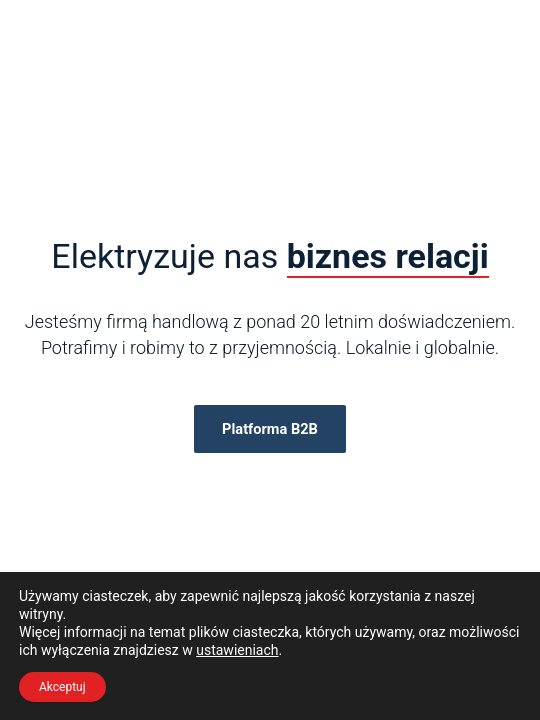 The height and width of the screenshot is (720, 540). What do you see at coordinates (62, 687) in the screenshot?
I see `Akceptuj` at bounding box center [62, 687].